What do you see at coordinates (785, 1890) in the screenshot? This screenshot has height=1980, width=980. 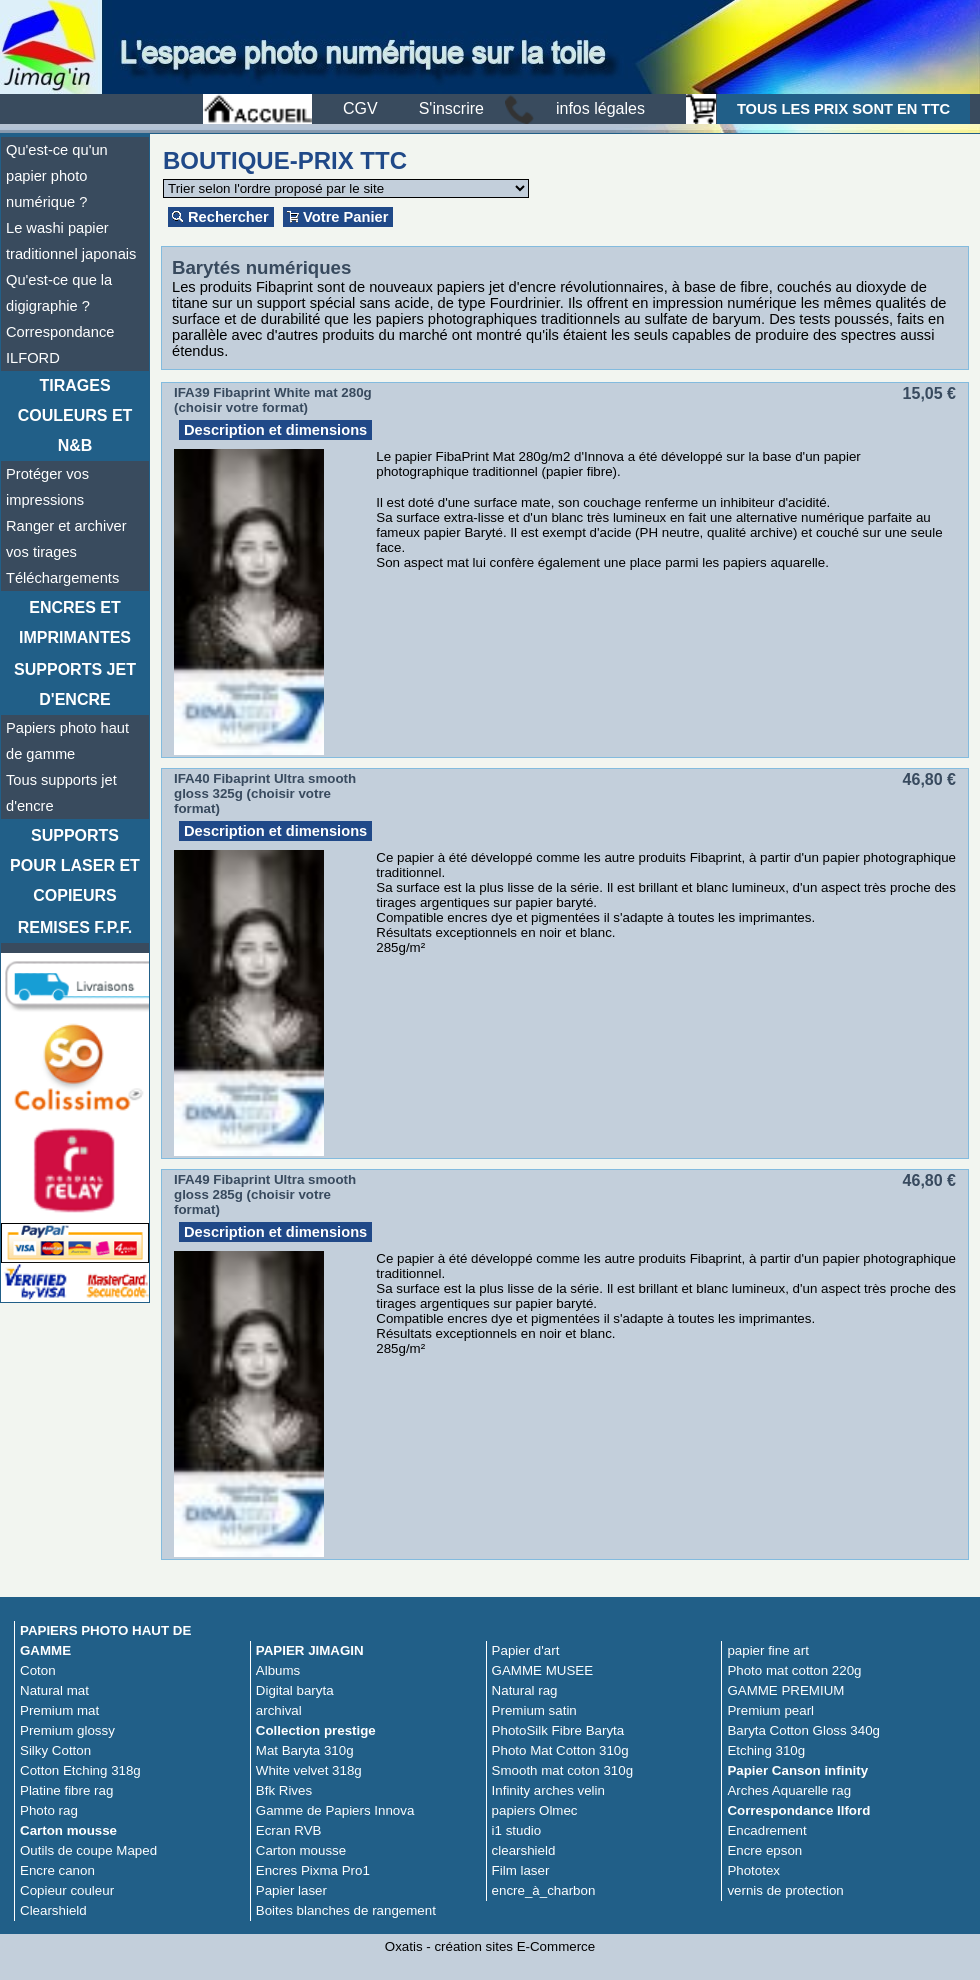 I see `vernis de protection` at bounding box center [785, 1890].